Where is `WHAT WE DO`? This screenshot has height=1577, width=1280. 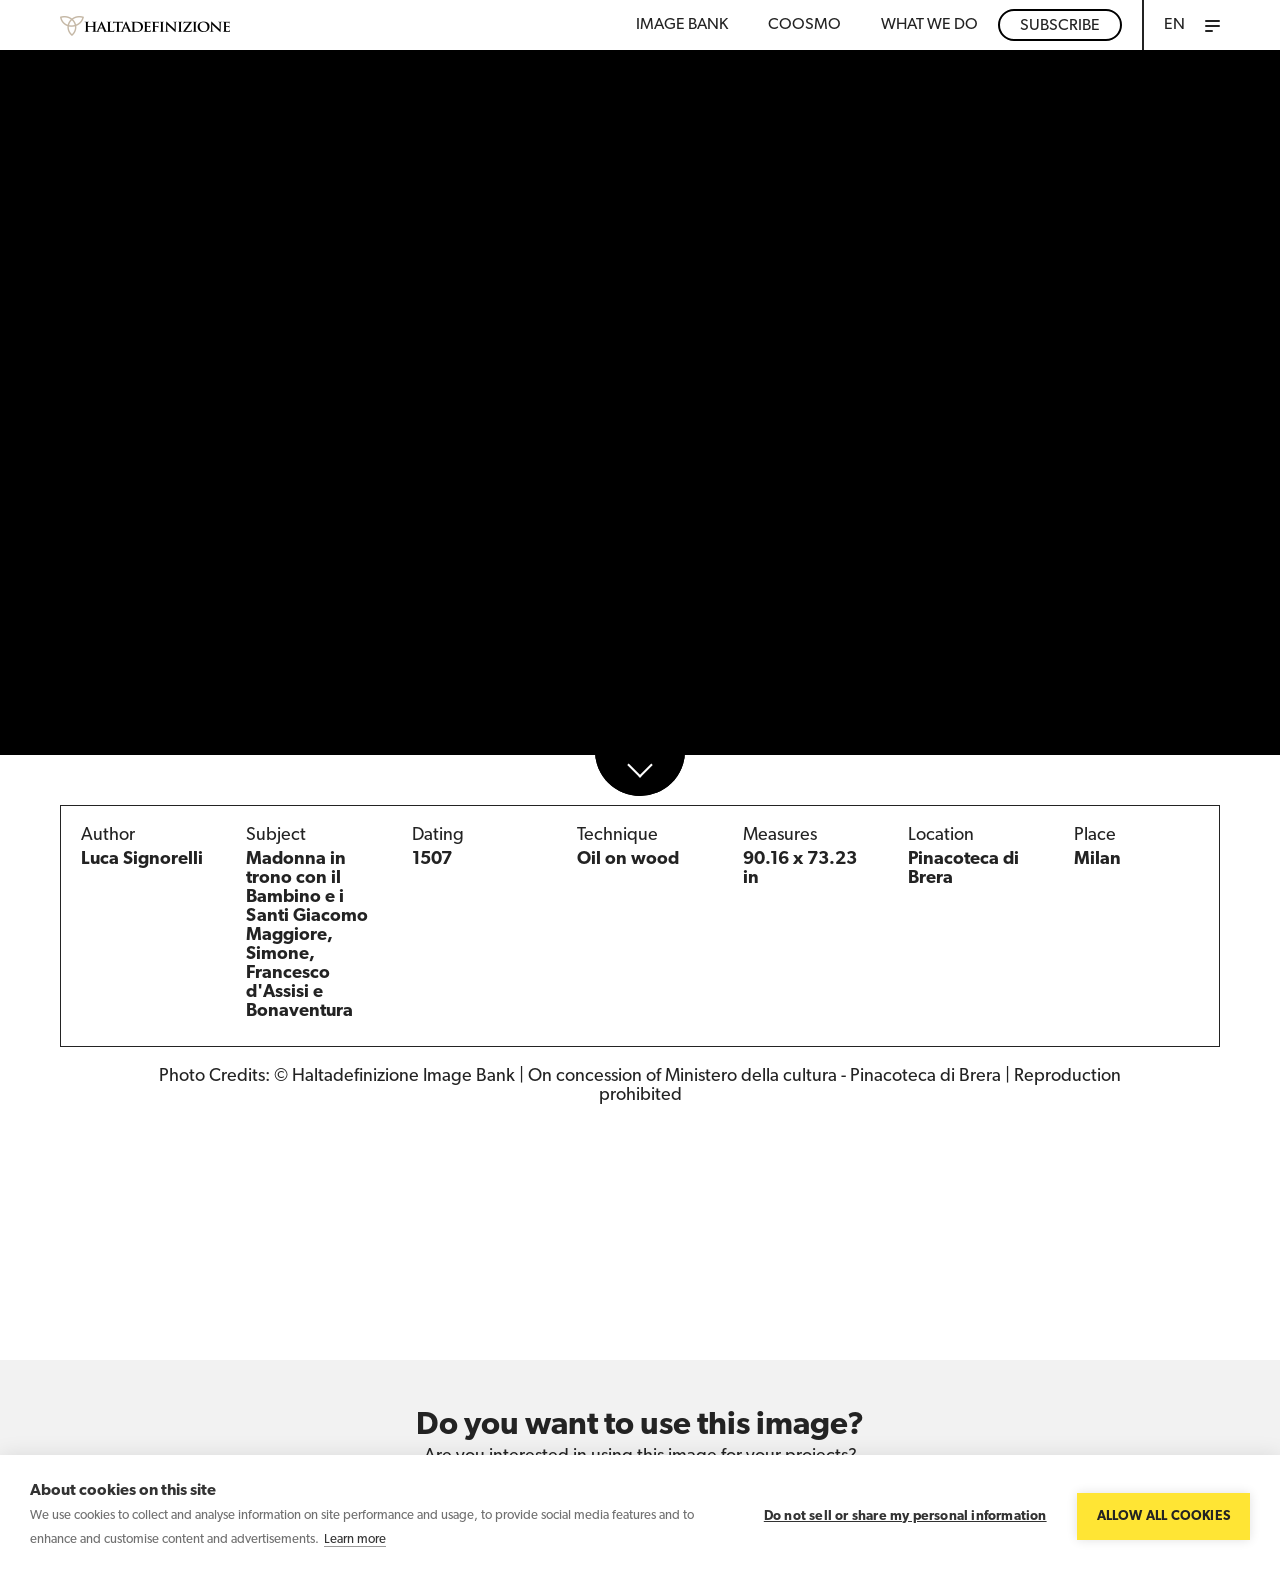
WHAT WE DO is located at coordinates (929, 25).